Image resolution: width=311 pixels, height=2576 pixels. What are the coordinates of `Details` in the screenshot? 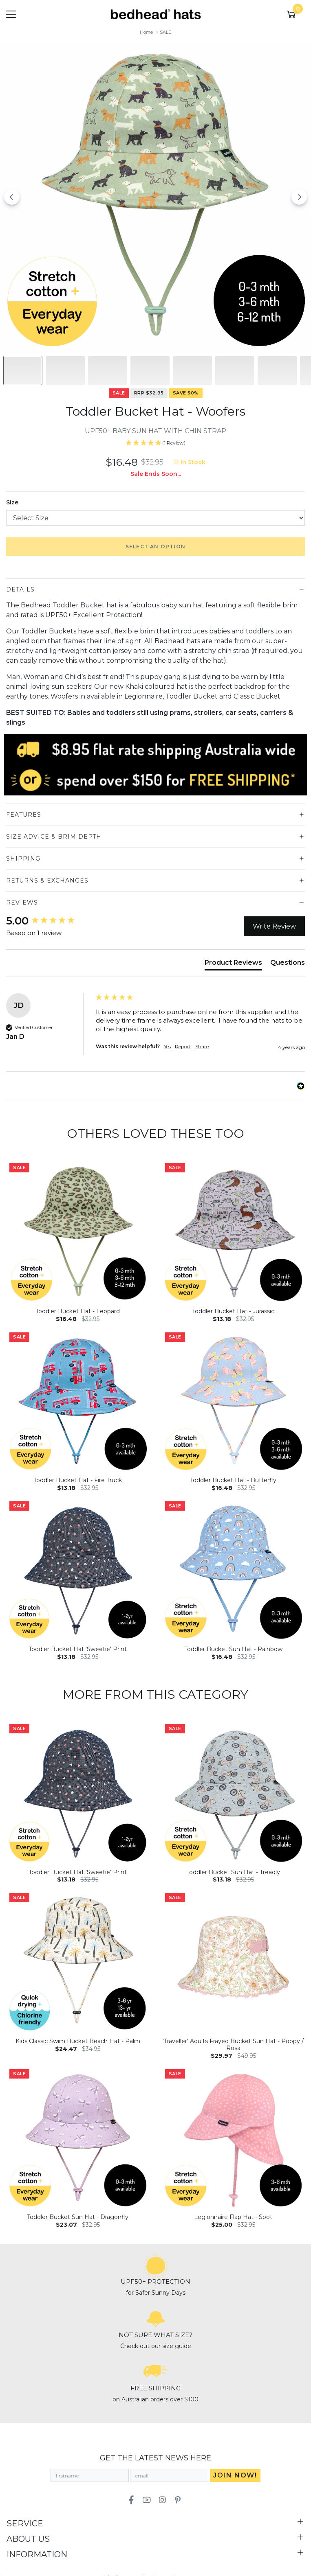 It's located at (20, 589).